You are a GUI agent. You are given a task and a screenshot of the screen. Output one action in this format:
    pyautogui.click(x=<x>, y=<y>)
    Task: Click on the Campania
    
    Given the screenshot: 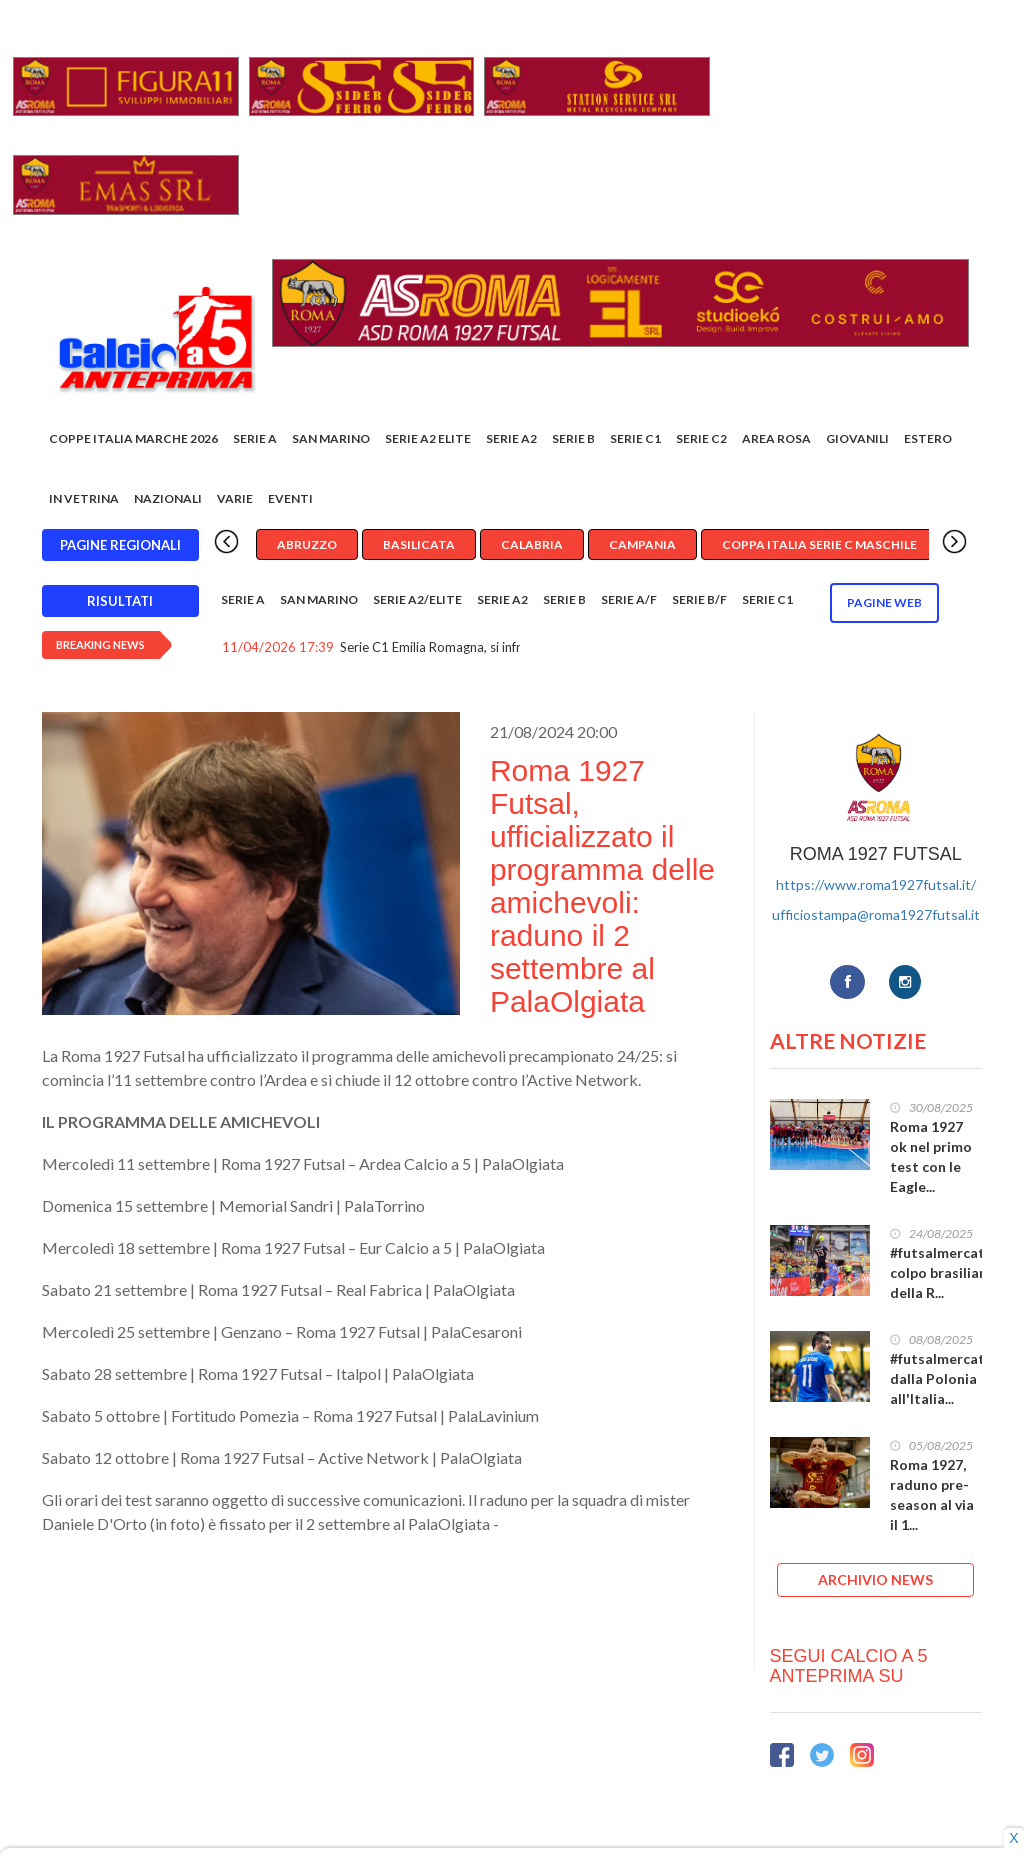 What is the action you would take?
    pyautogui.click(x=642, y=544)
    